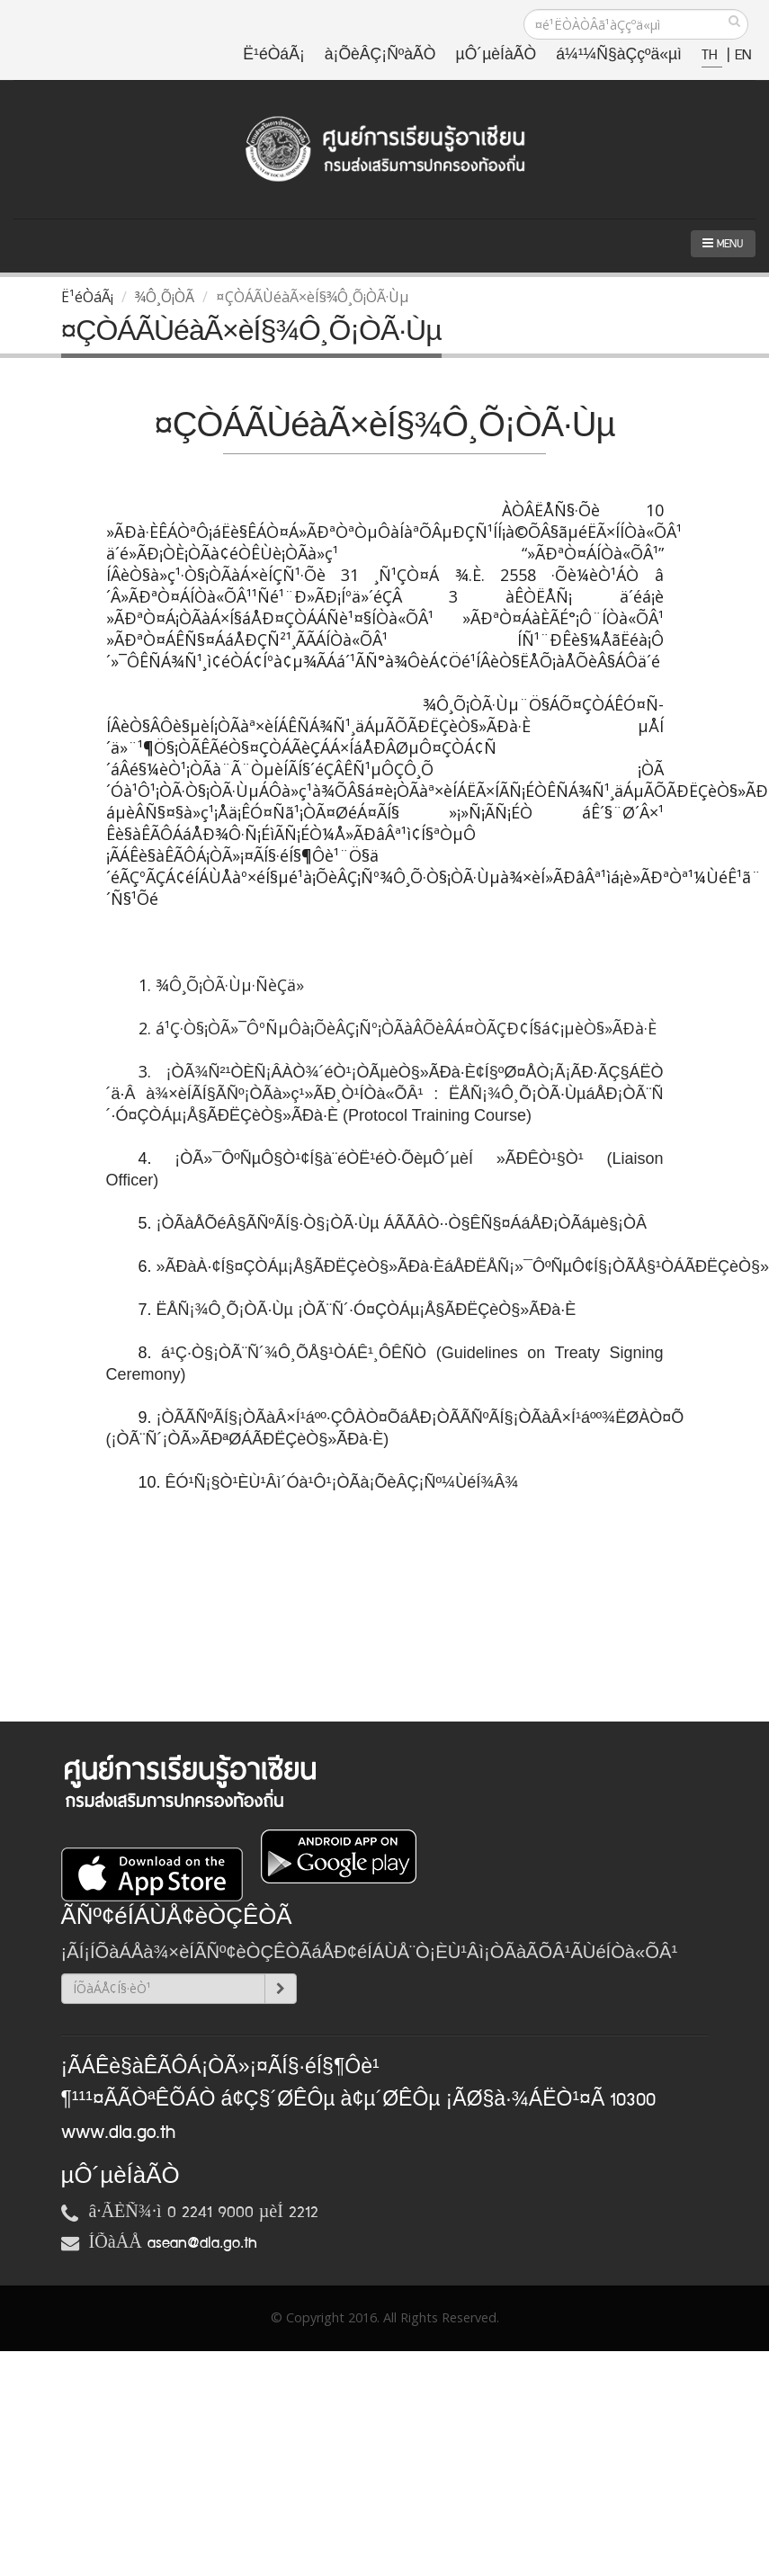 This screenshot has width=769, height=2576. I want to click on ÊÓ¹Ñ¡§Ò¹ÈÙ¹Âì´Óà¹Ô¹¡ÒÃà¡ÕèÂÇ¡Ñº¼ÙéÍ¾Â¾, so click(342, 1482).